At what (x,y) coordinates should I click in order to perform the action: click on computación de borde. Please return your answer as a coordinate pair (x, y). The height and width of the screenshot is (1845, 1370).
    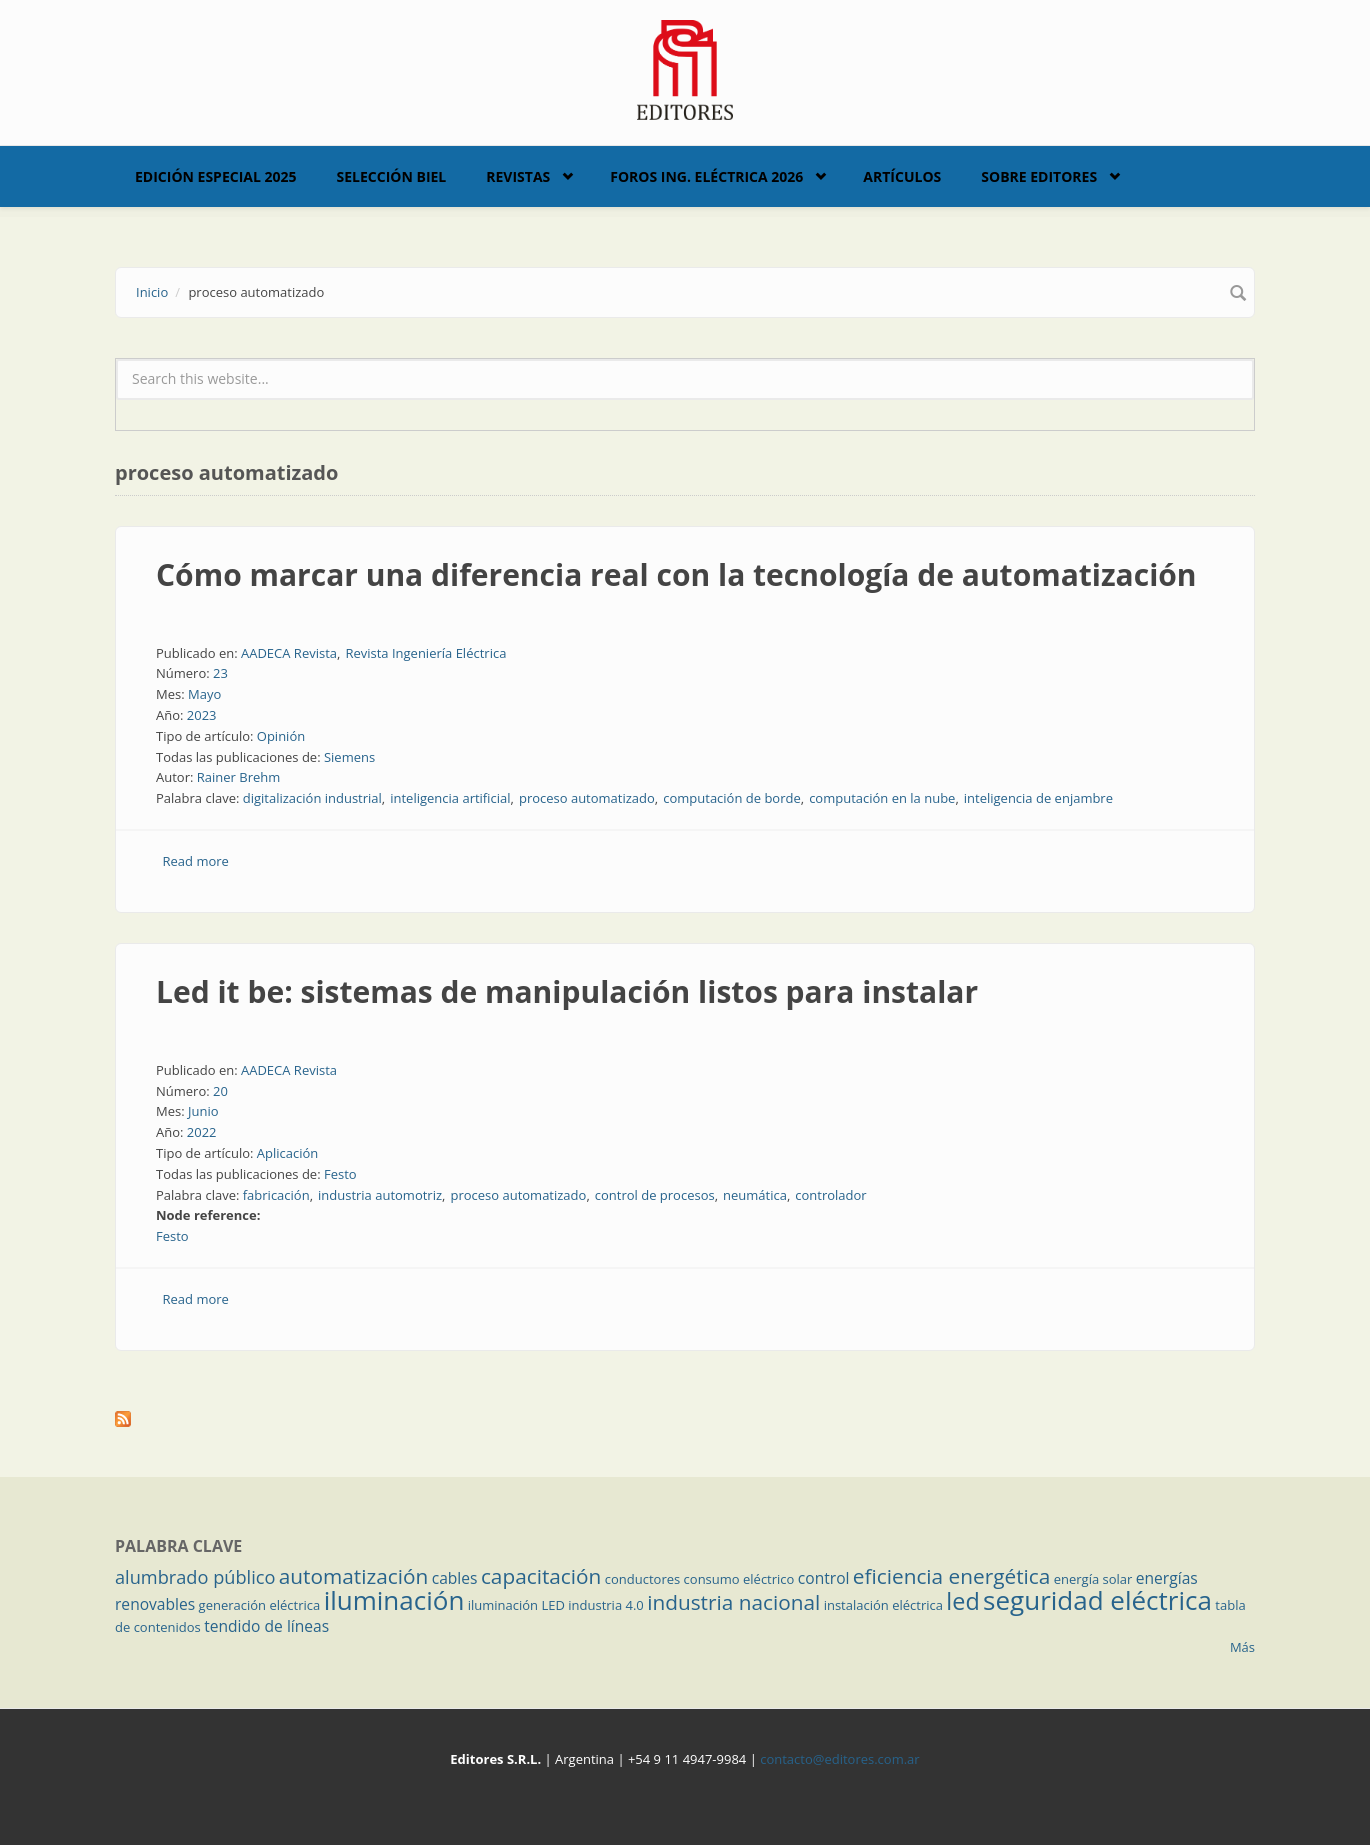
    Looking at the image, I should click on (732, 798).